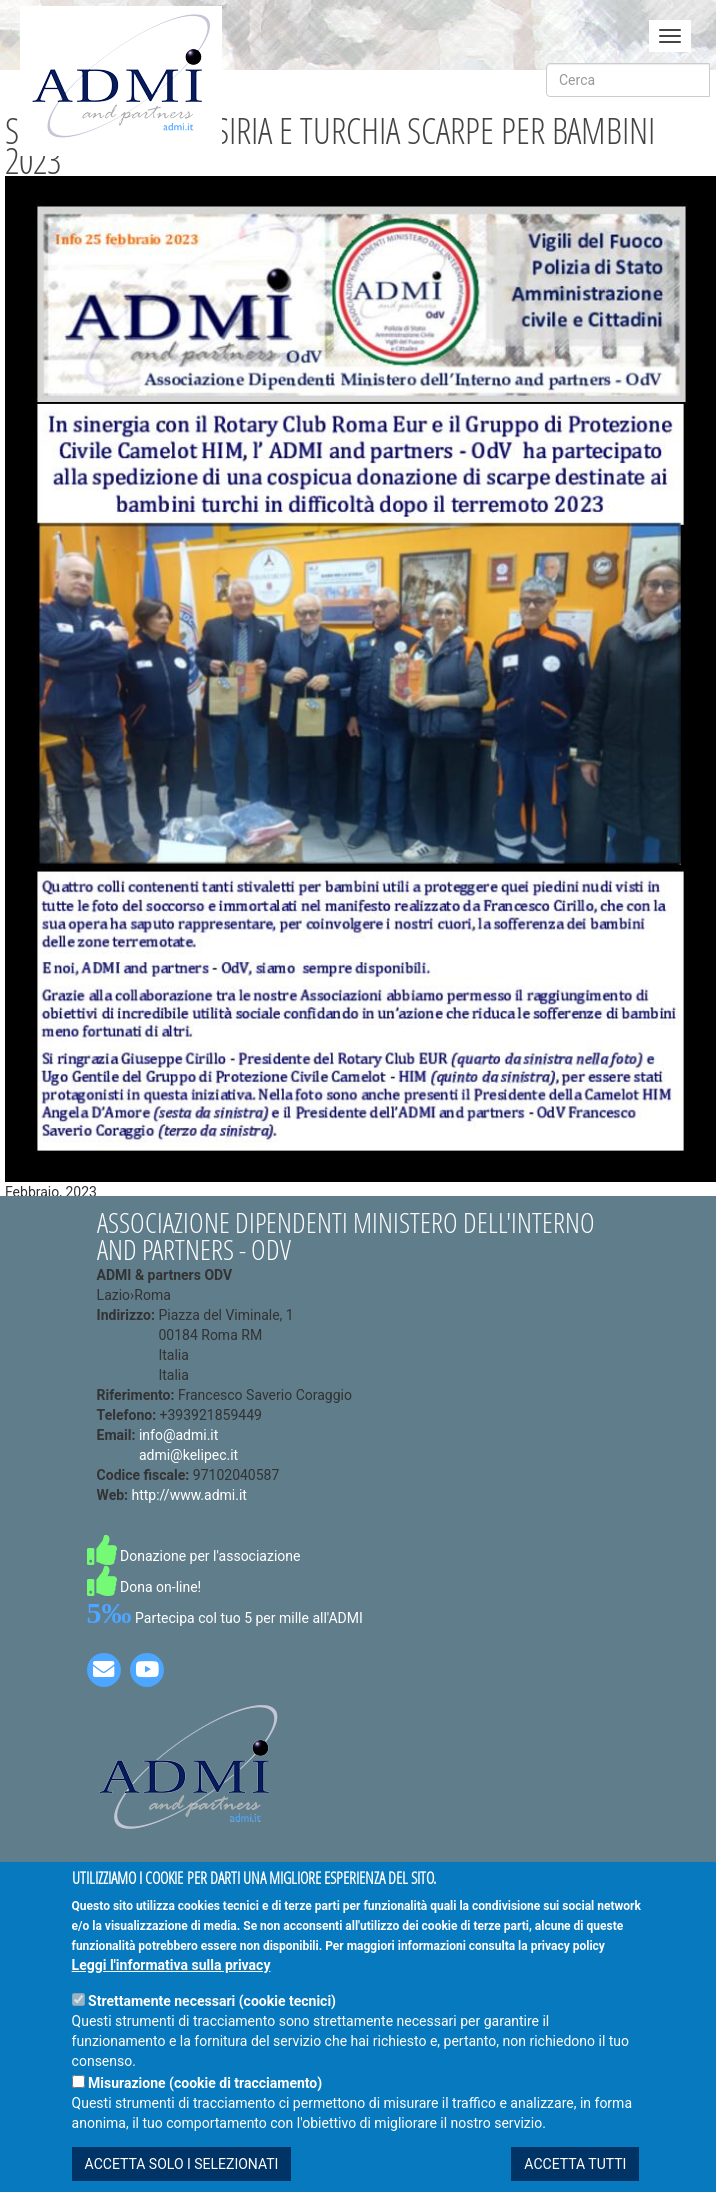 This screenshot has height=2192, width=716. Describe the element at coordinates (189, 1495) in the screenshot. I see `http://www.admi.it` at that location.